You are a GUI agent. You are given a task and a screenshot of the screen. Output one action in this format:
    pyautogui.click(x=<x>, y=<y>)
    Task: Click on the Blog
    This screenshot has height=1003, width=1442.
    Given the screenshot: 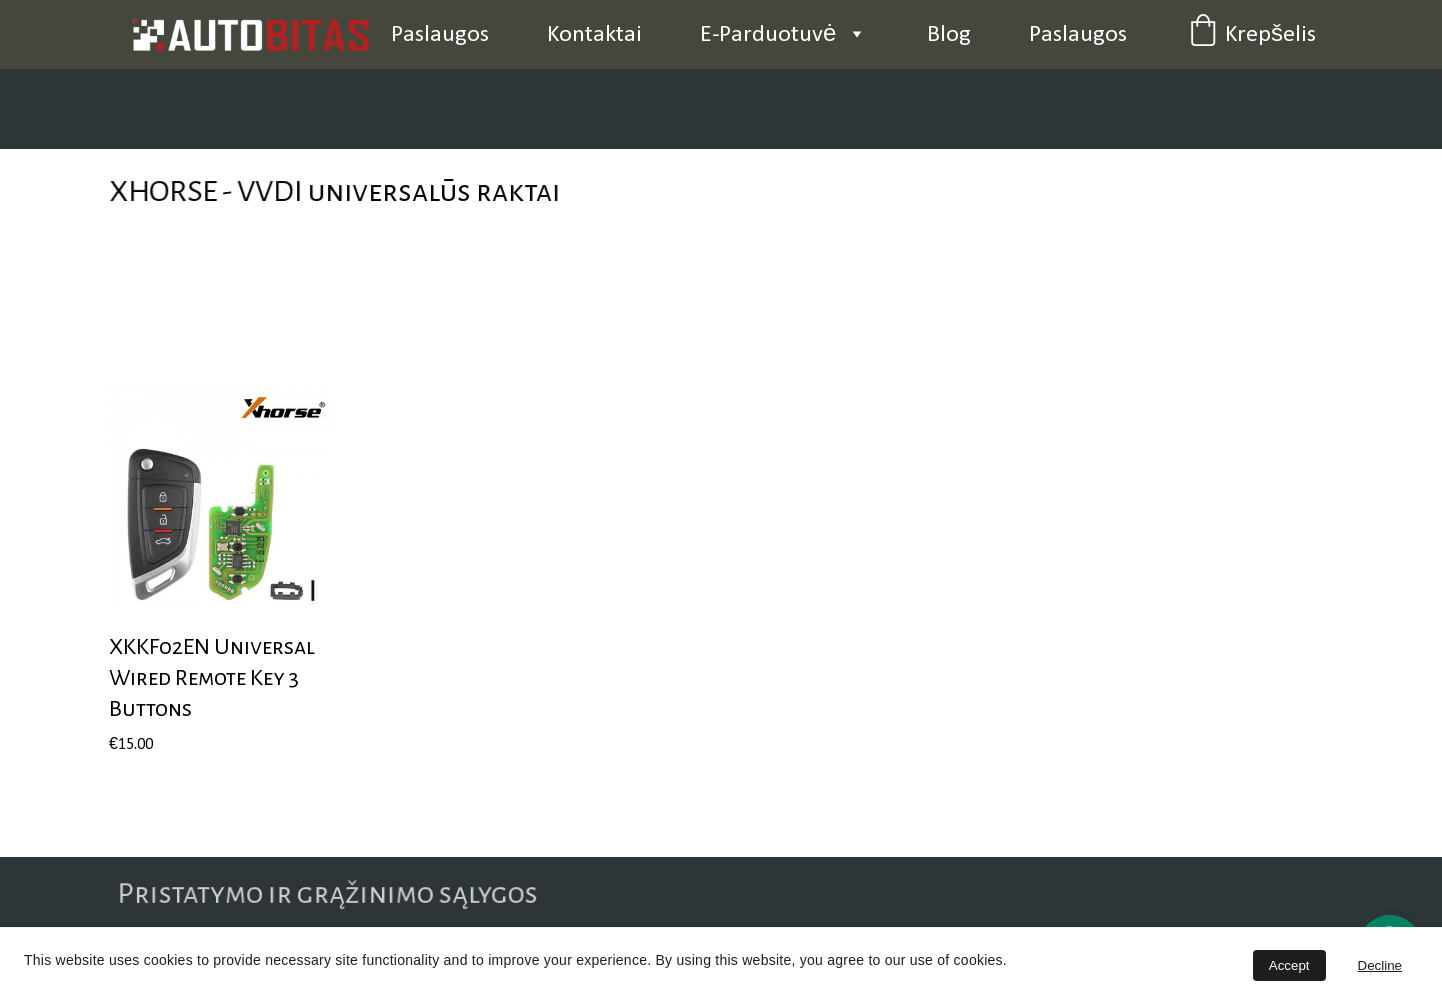 What is the action you would take?
    pyautogui.click(x=949, y=35)
    